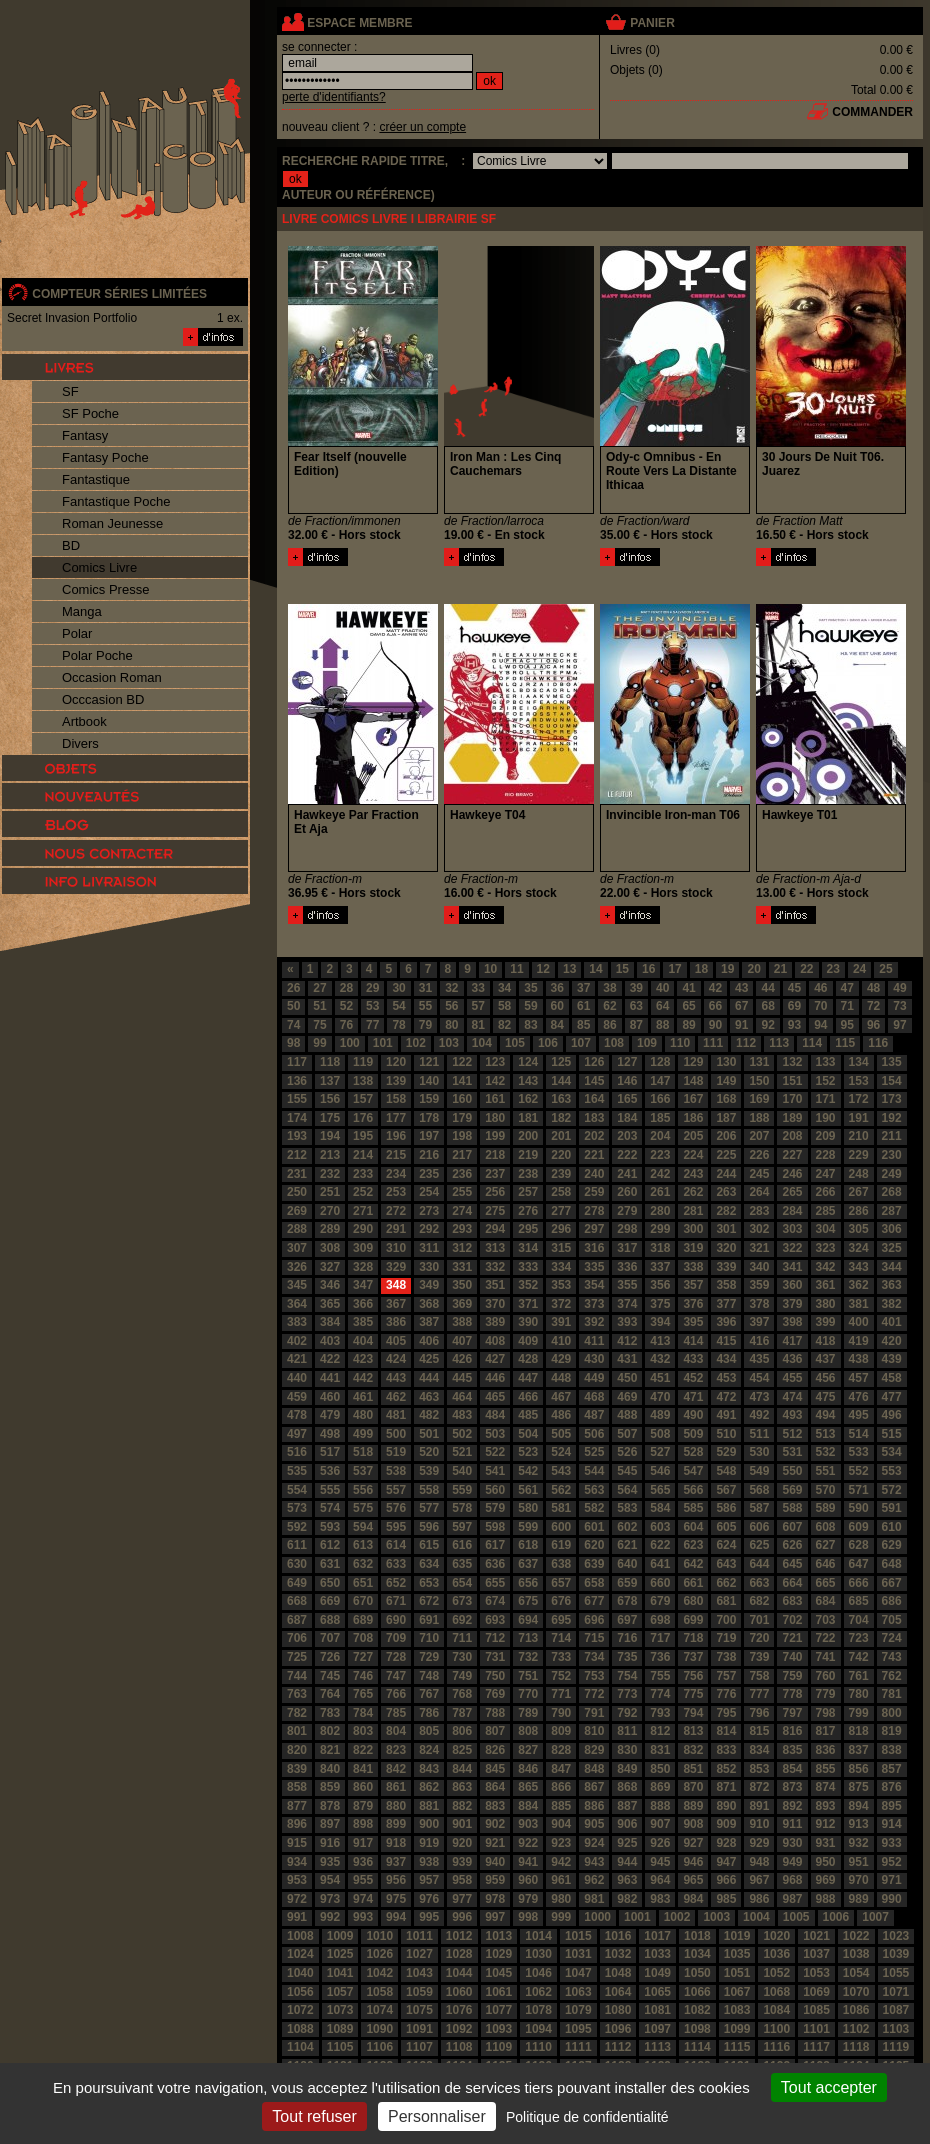 The width and height of the screenshot is (930, 2144). I want to click on 367, so click(396, 1304).